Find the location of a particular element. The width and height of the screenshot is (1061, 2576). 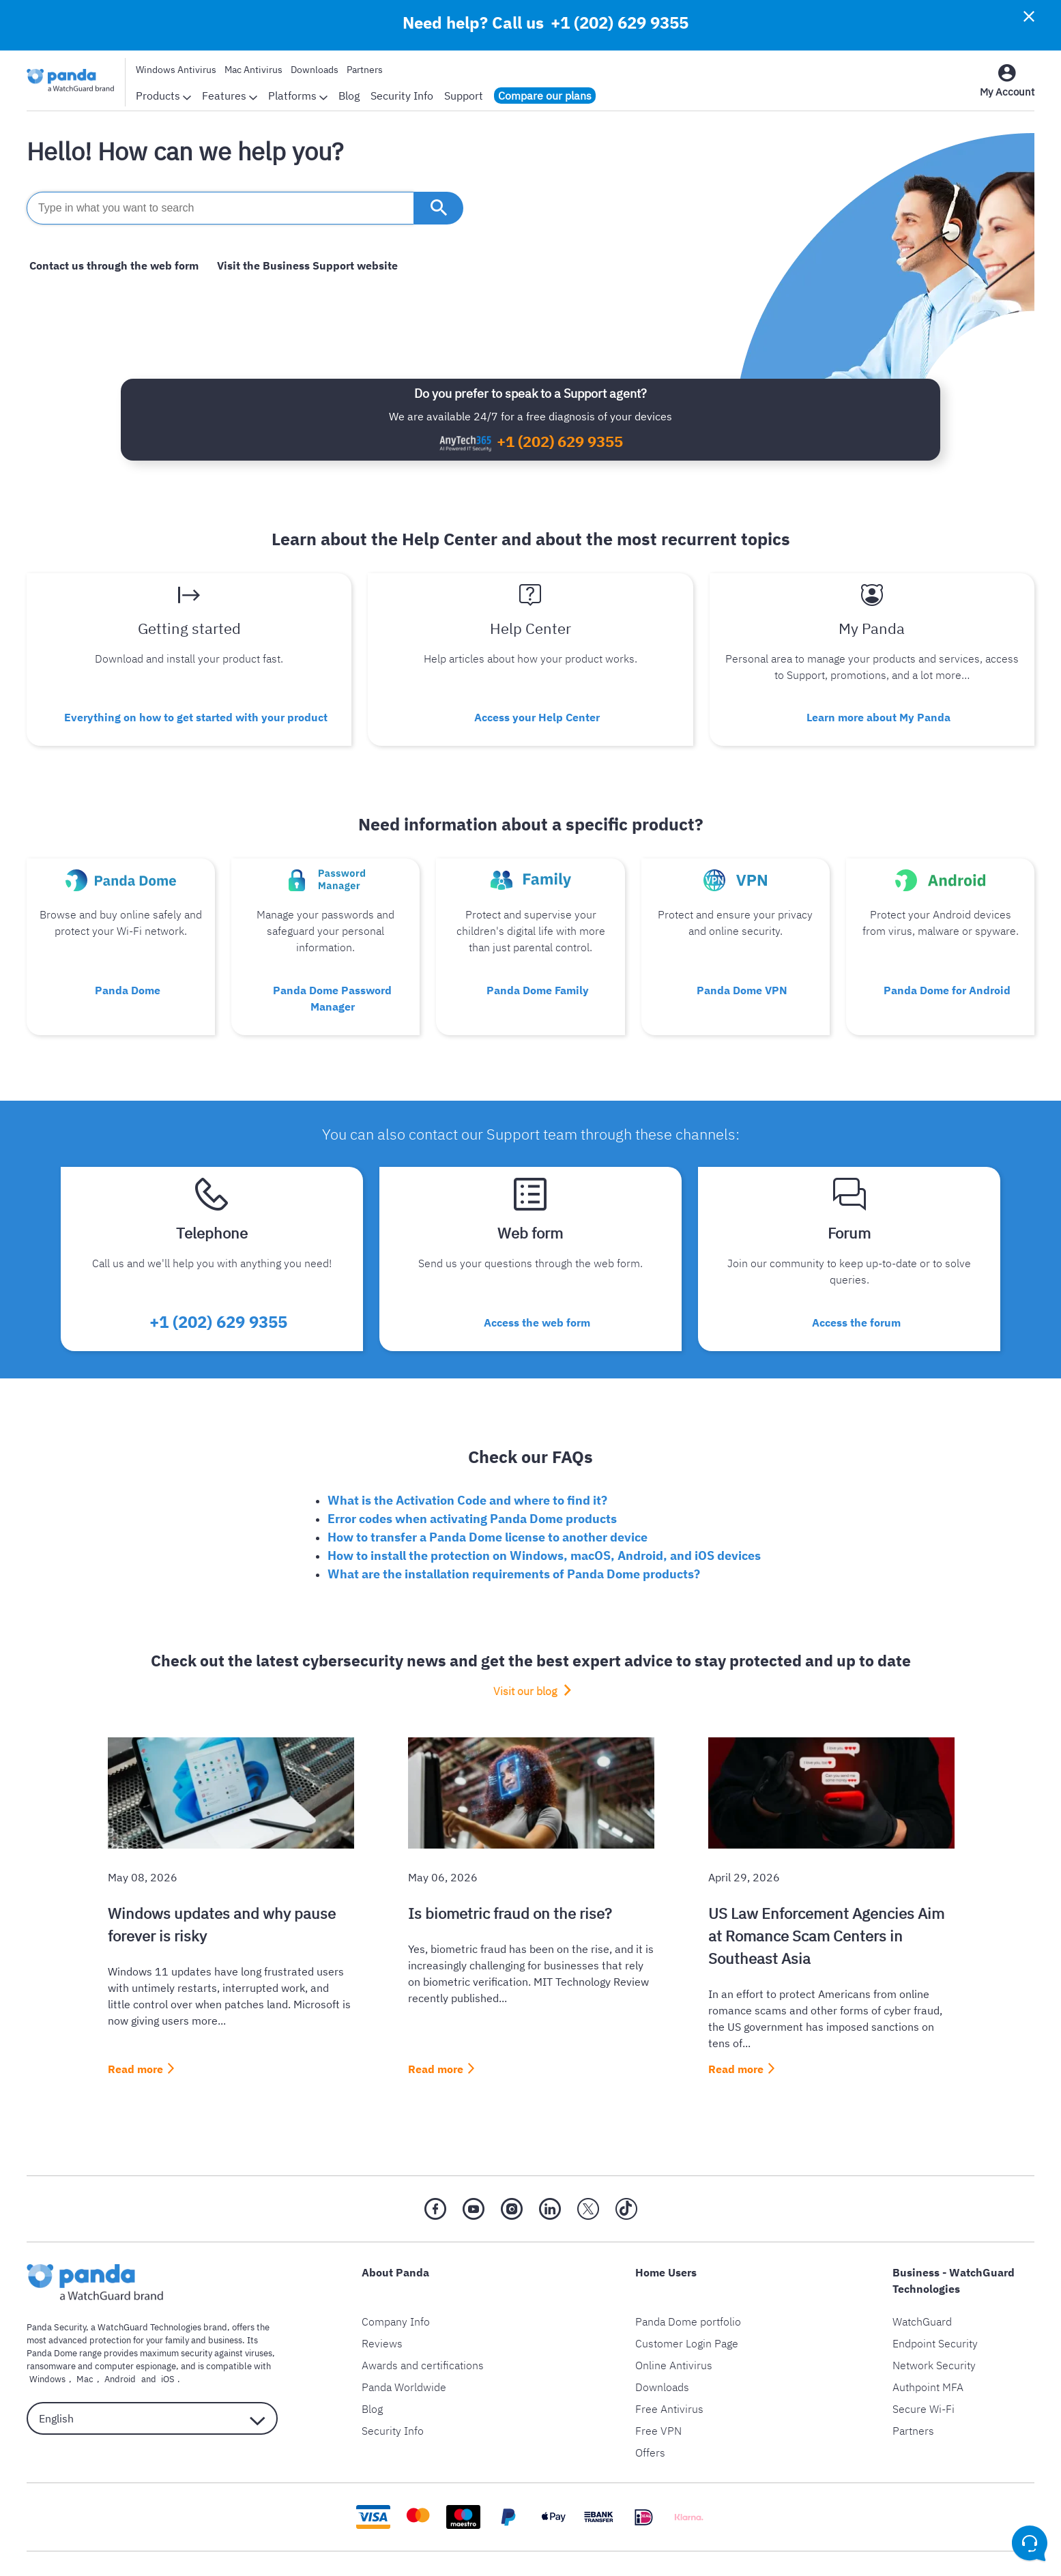

Security Info is located at coordinates (401, 95).